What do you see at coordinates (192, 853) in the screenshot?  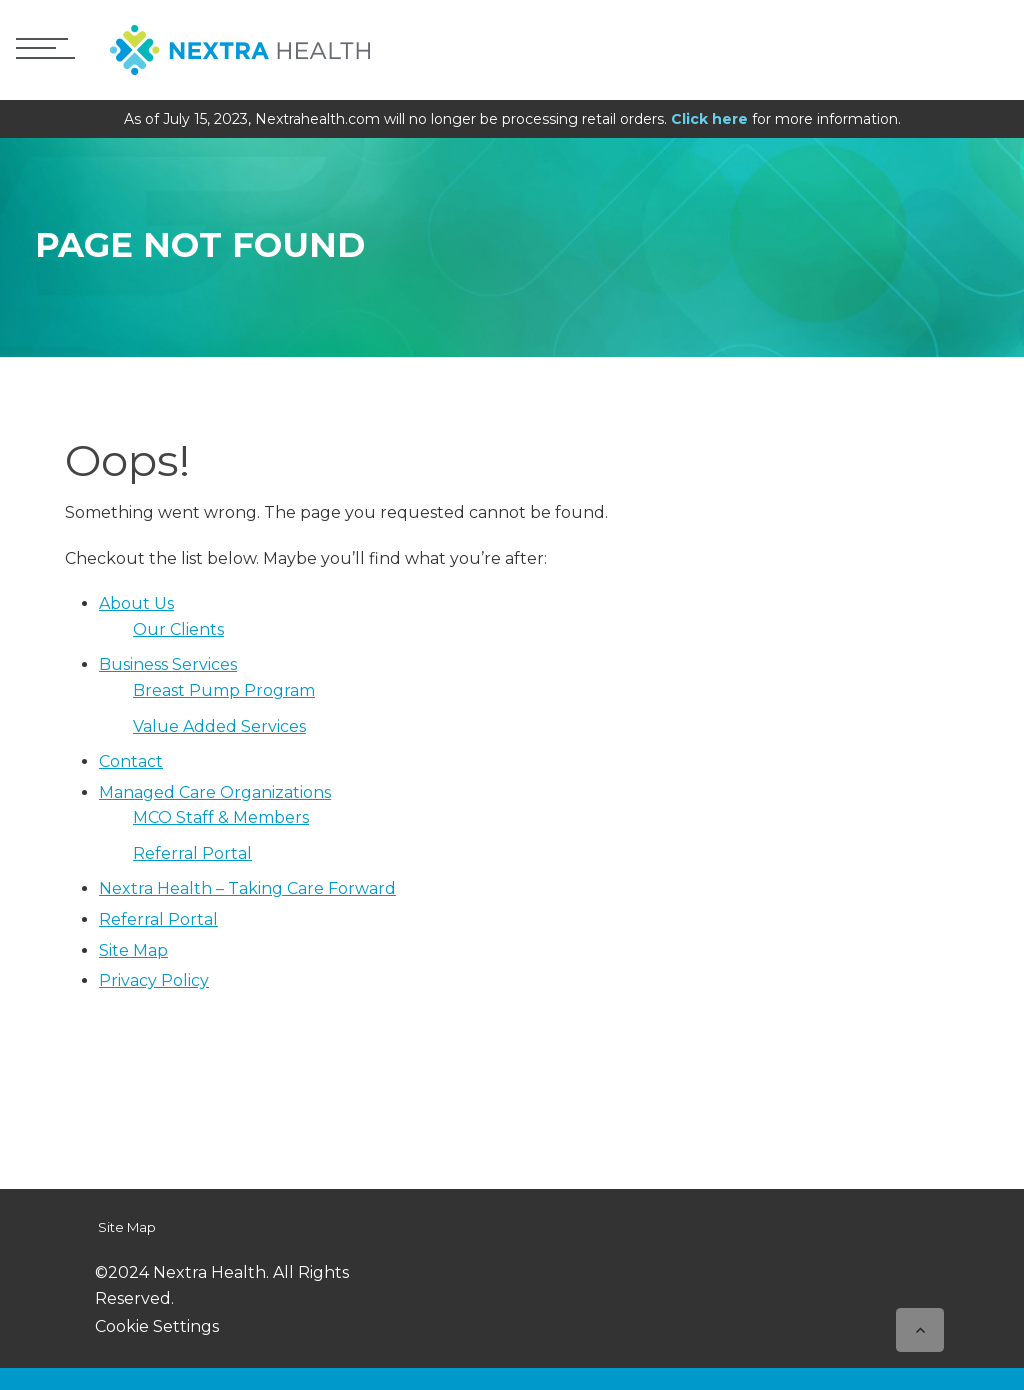 I see `Referral Portal` at bounding box center [192, 853].